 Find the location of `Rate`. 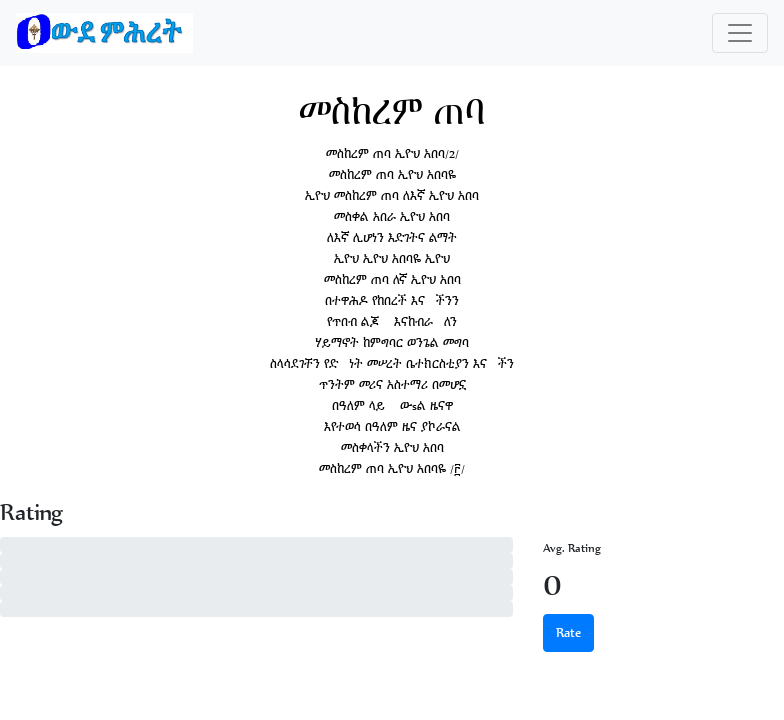

Rate is located at coordinates (568, 632).